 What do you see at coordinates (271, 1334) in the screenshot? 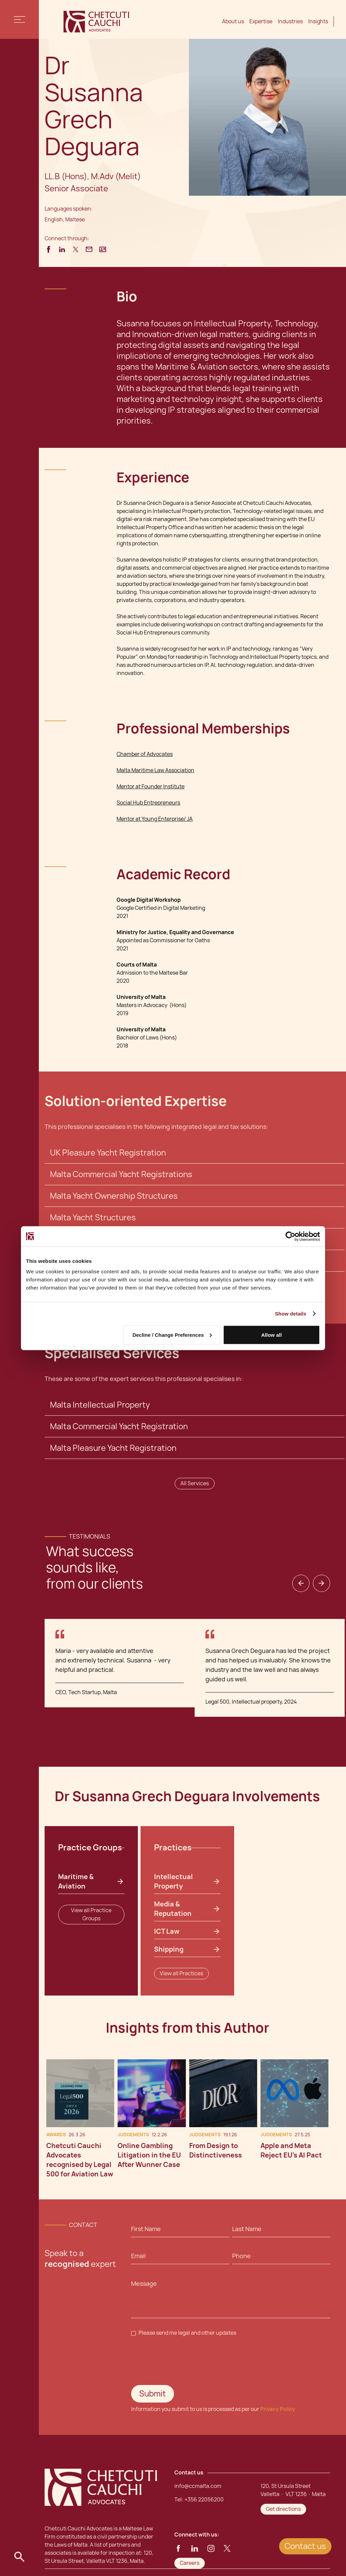
I see `Allow all` at bounding box center [271, 1334].